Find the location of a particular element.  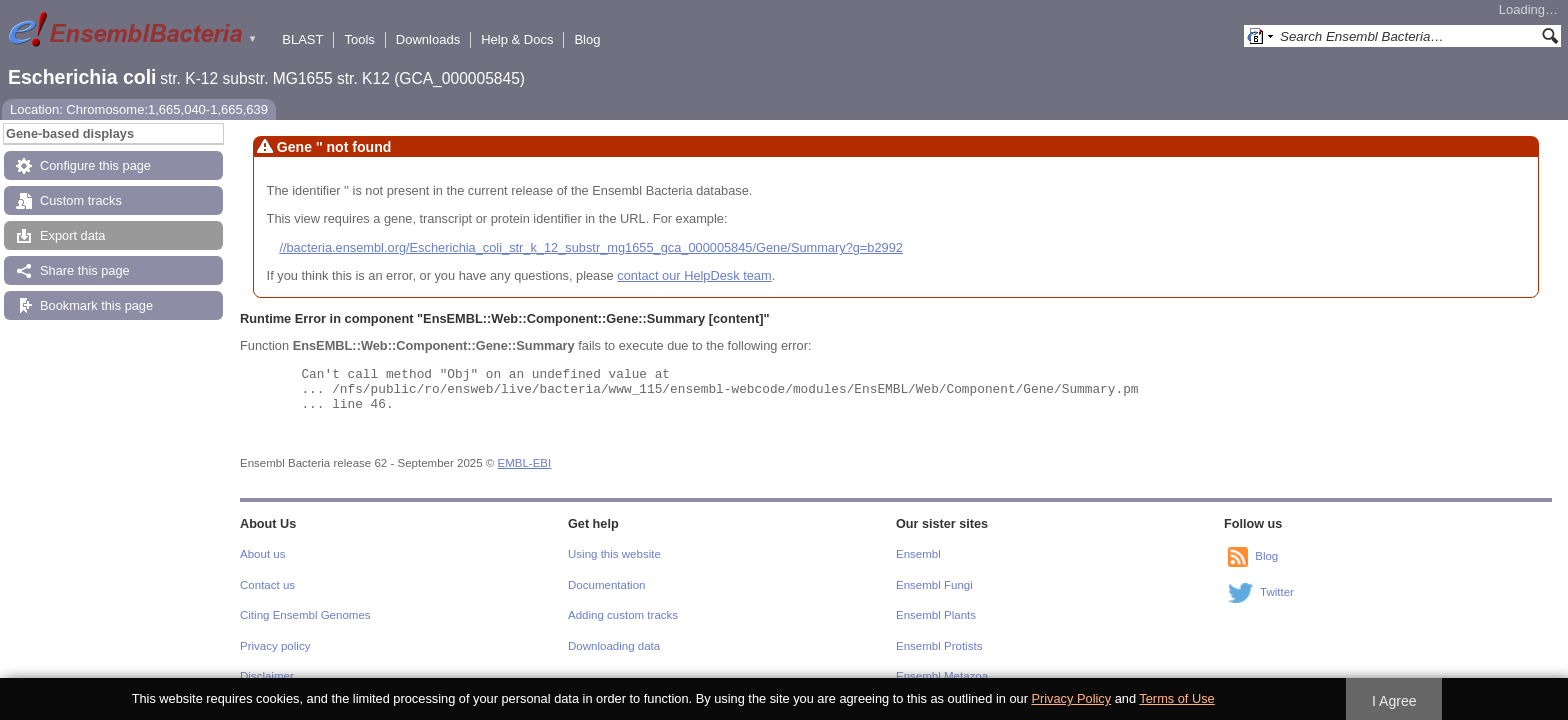

BLAST is located at coordinates (302, 39).